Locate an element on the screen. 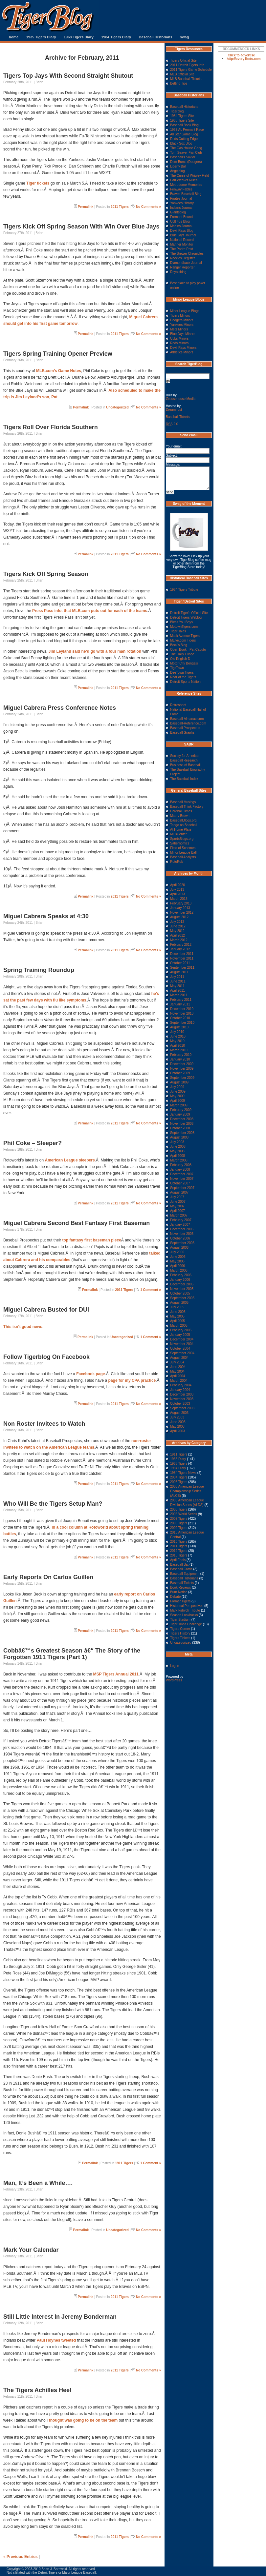 The height and width of the screenshot is (2576, 266). Baseball Tickets is located at coordinates (177, 417).